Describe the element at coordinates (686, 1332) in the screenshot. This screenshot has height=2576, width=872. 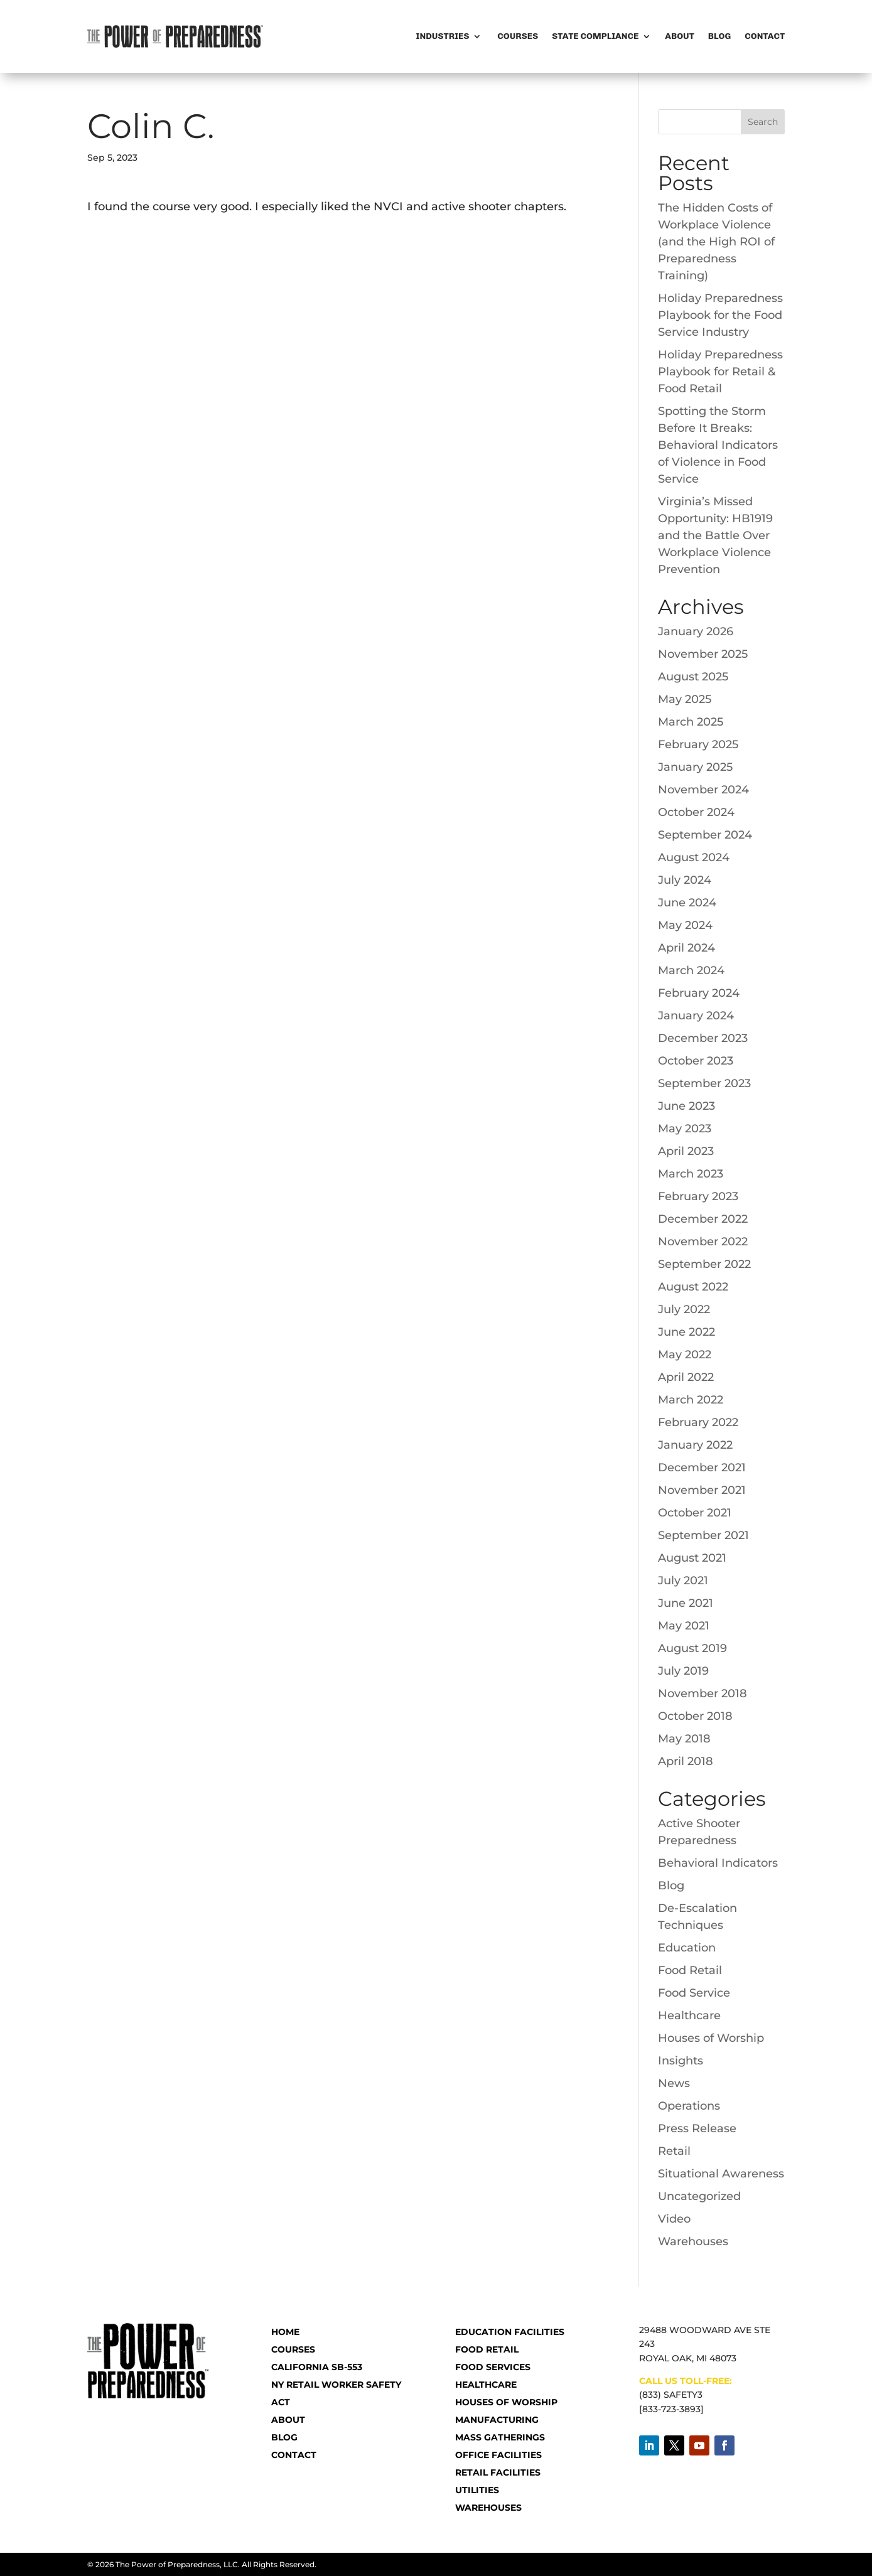
I see `June 2022` at that location.